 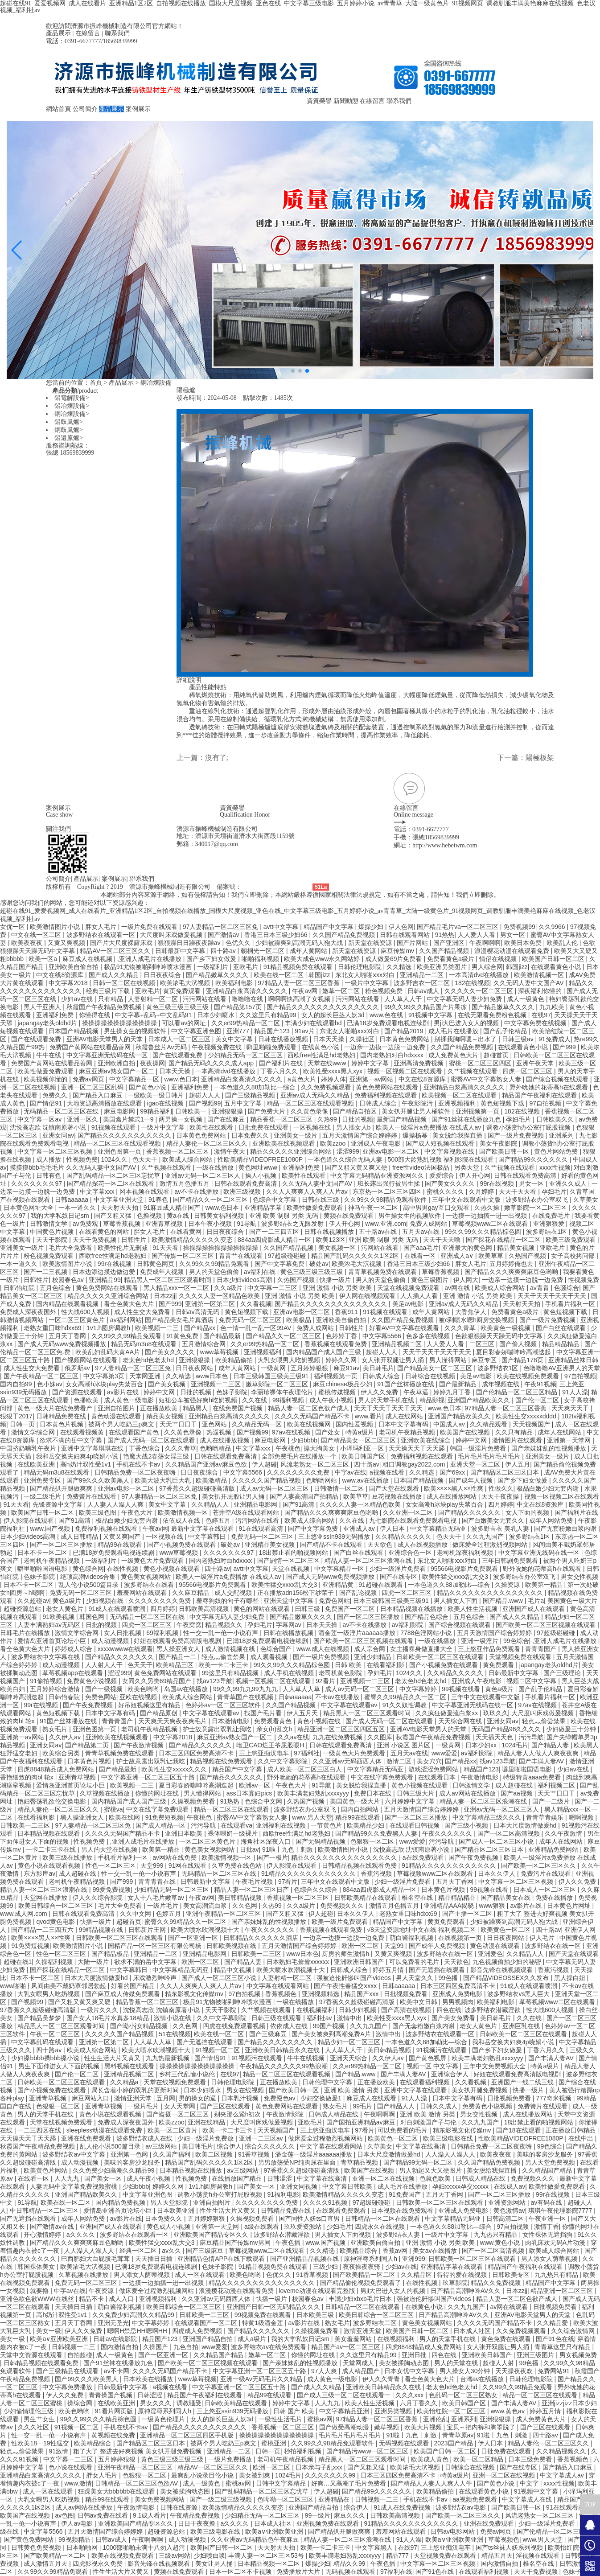 I want to click on xxxxwwww在线观看, so click(x=125, y=1648).